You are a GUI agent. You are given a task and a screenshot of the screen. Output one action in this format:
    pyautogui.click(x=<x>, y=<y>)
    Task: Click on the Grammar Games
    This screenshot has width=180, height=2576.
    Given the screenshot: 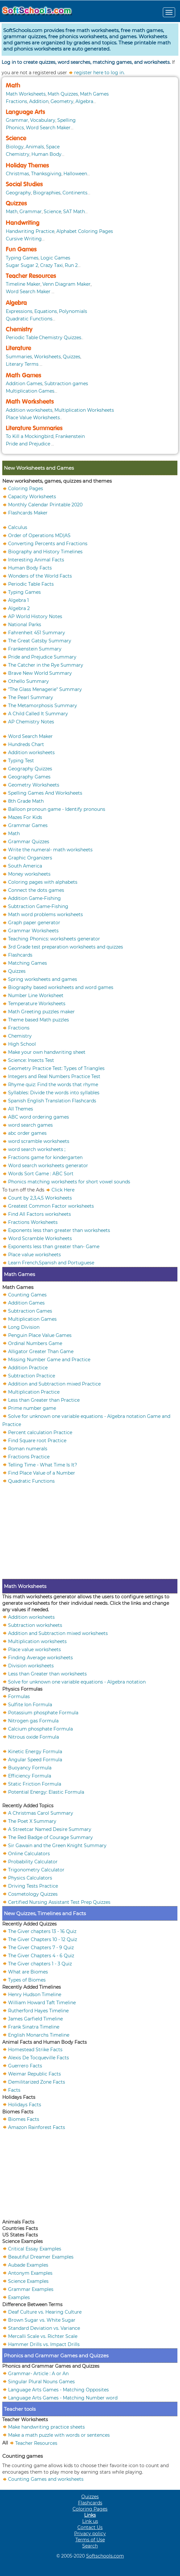 What is the action you would take?
    pyautogui.click(x=28, y=825)
    